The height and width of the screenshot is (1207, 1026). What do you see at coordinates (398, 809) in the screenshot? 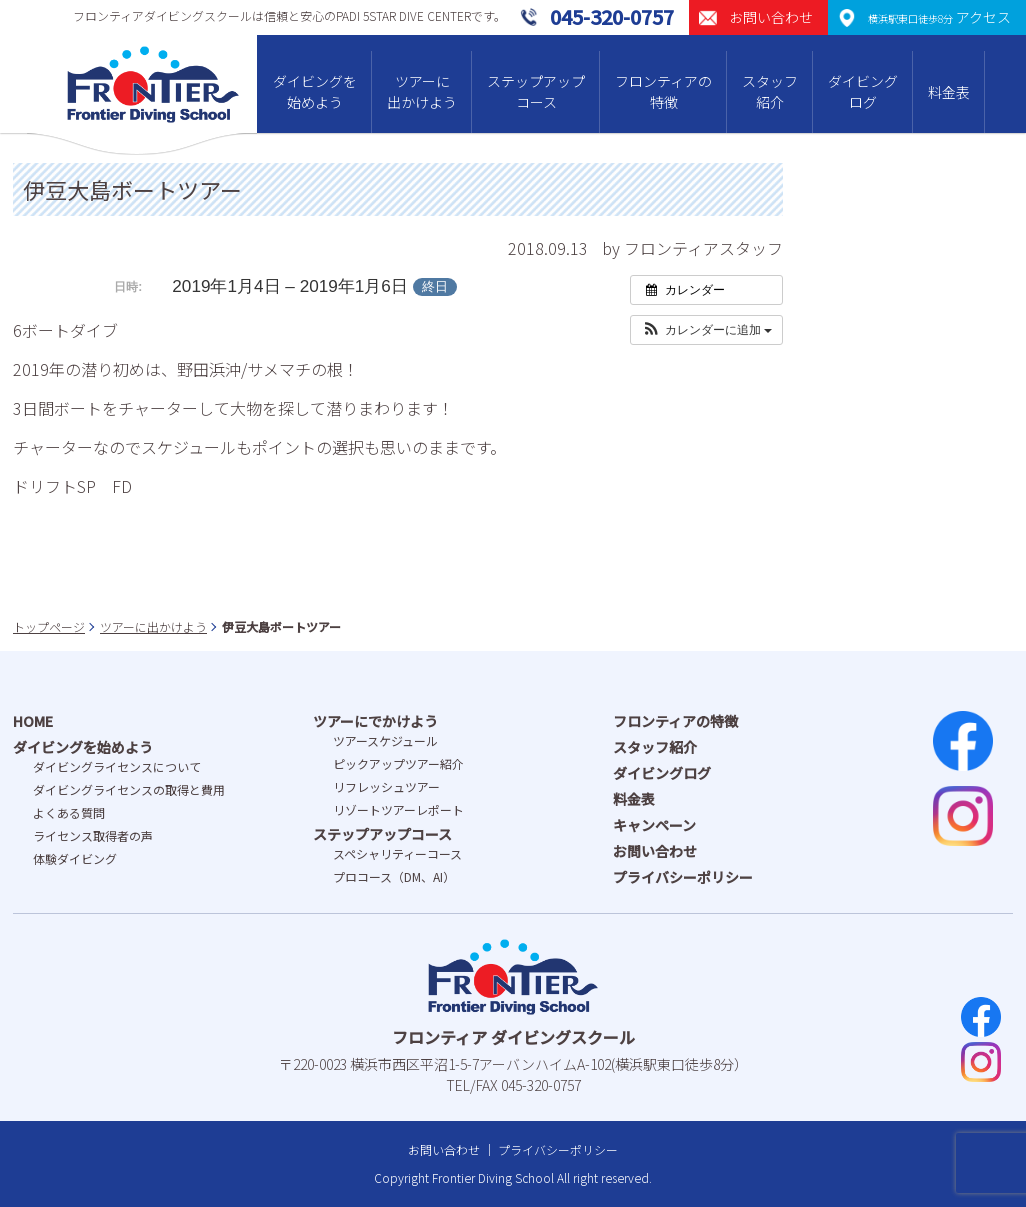
I see `リゾートツアーレポート` at bounding box center [398, 809].